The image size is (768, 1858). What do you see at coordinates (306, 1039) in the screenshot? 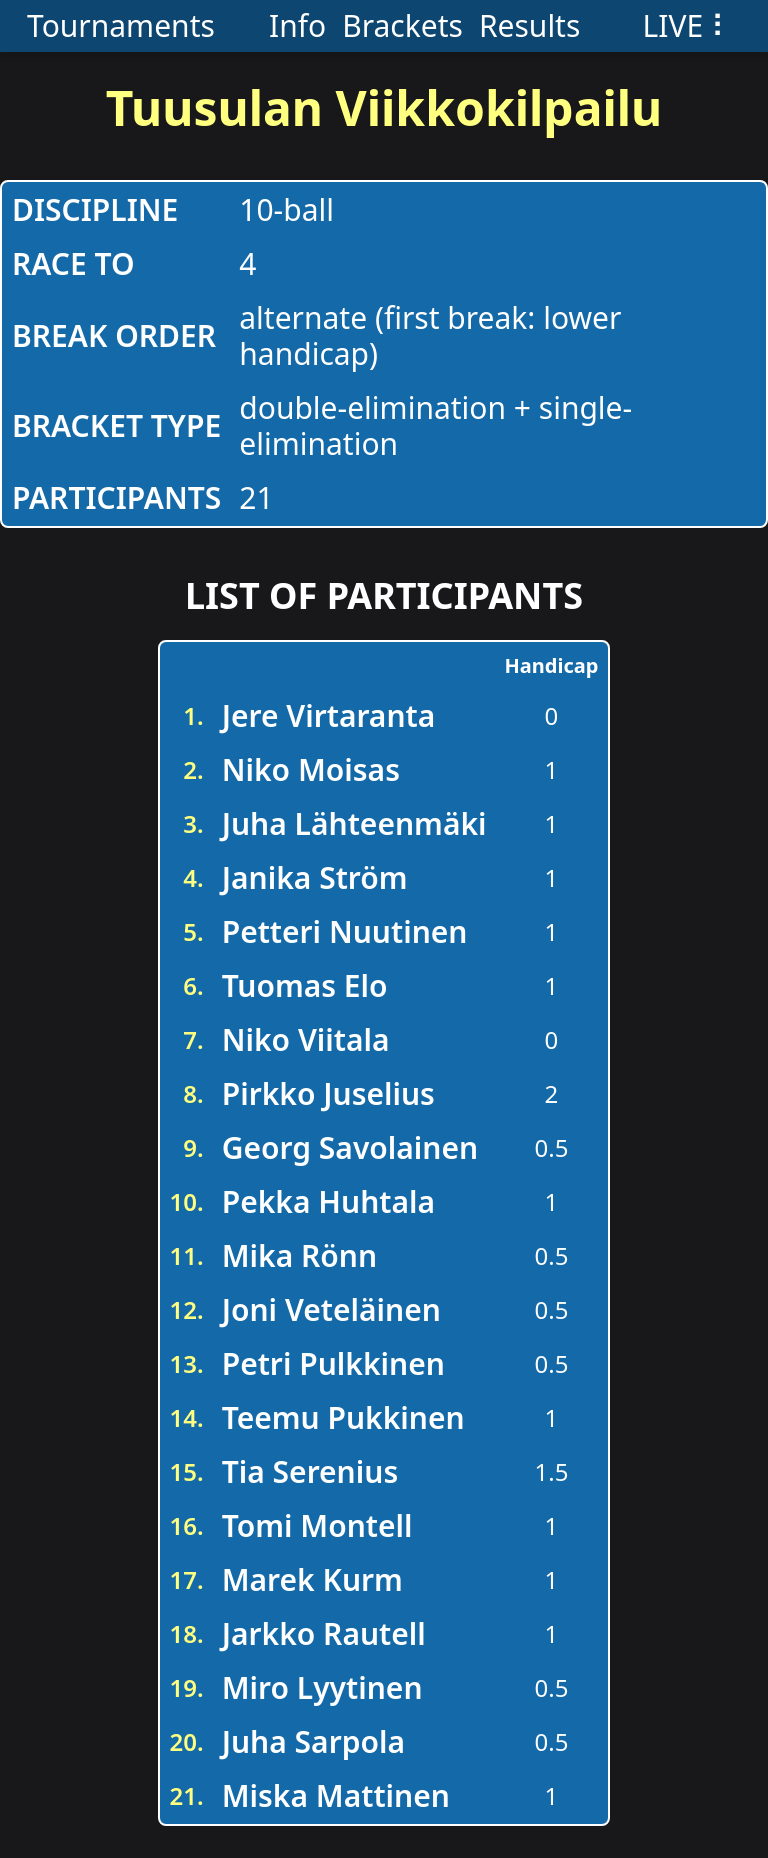
I see `Niko Viitala` at bounding box center [306, 1039].